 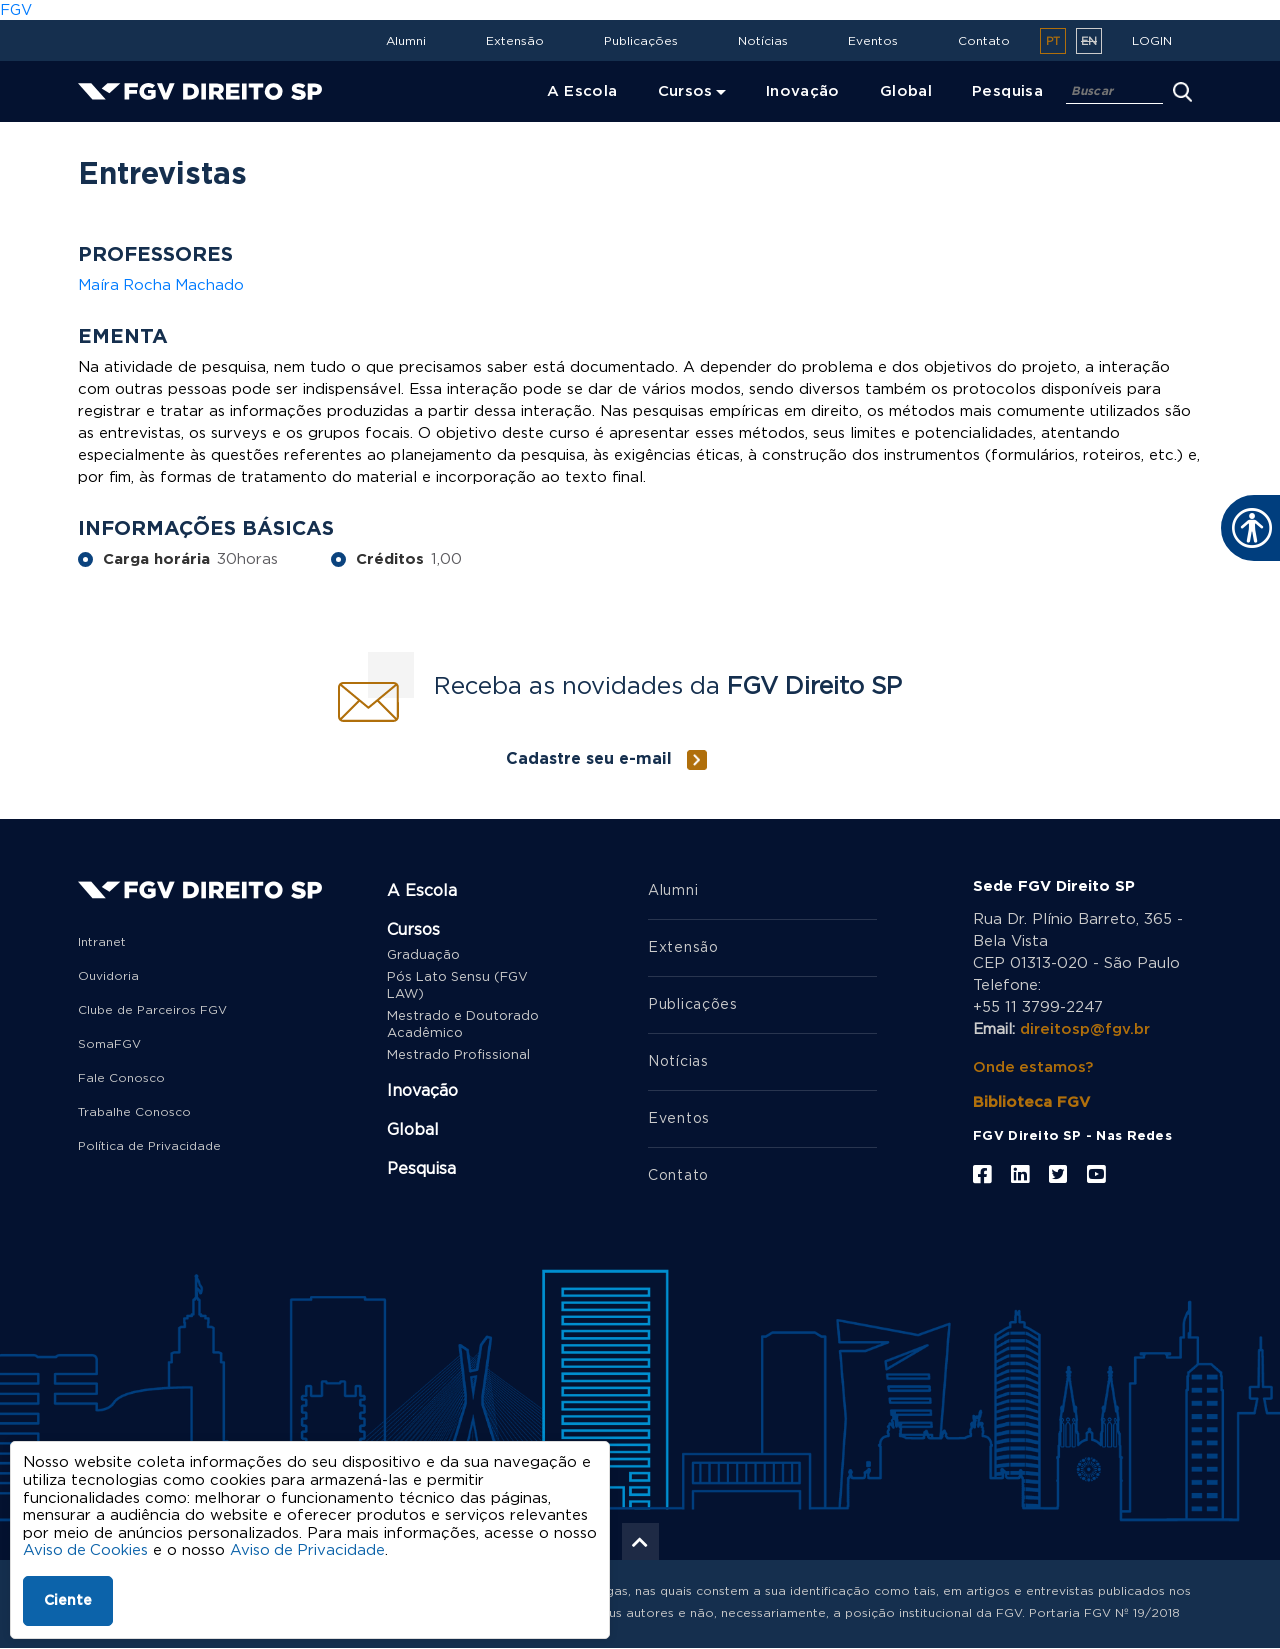 What do you see at coordinates (906, 91) in the screenshot?
I see `Global [menuitem]` at bounding box center [906, 91].